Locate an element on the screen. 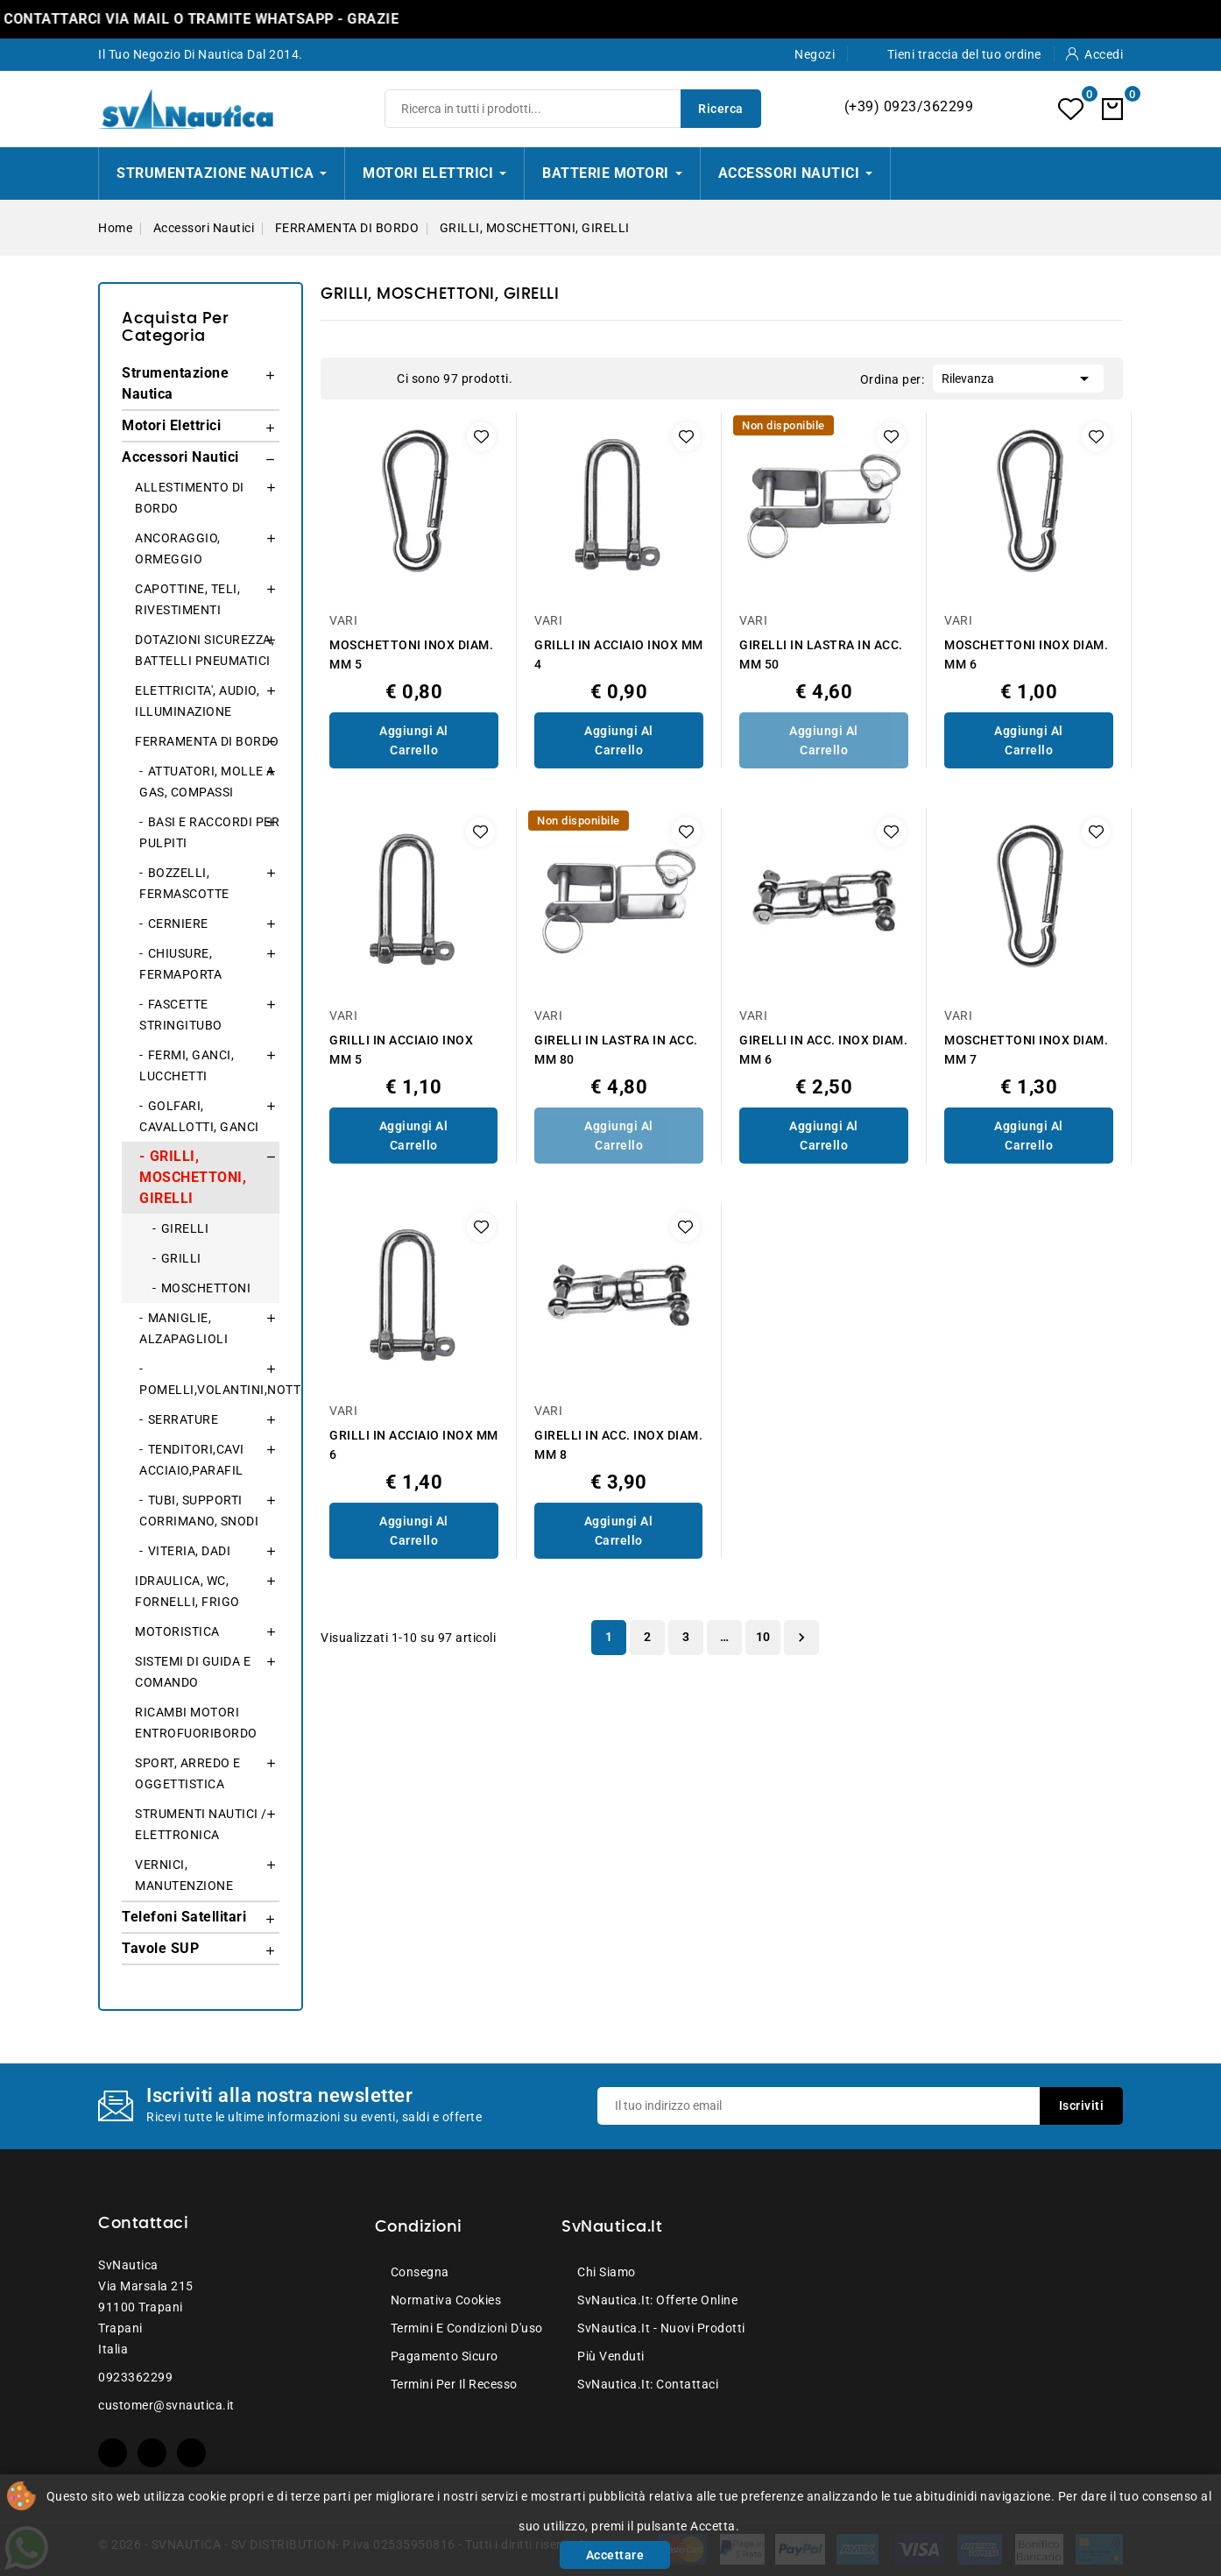 The image size is (1221, 2576). Motori Elettrici is located at coordinates (171, 425).